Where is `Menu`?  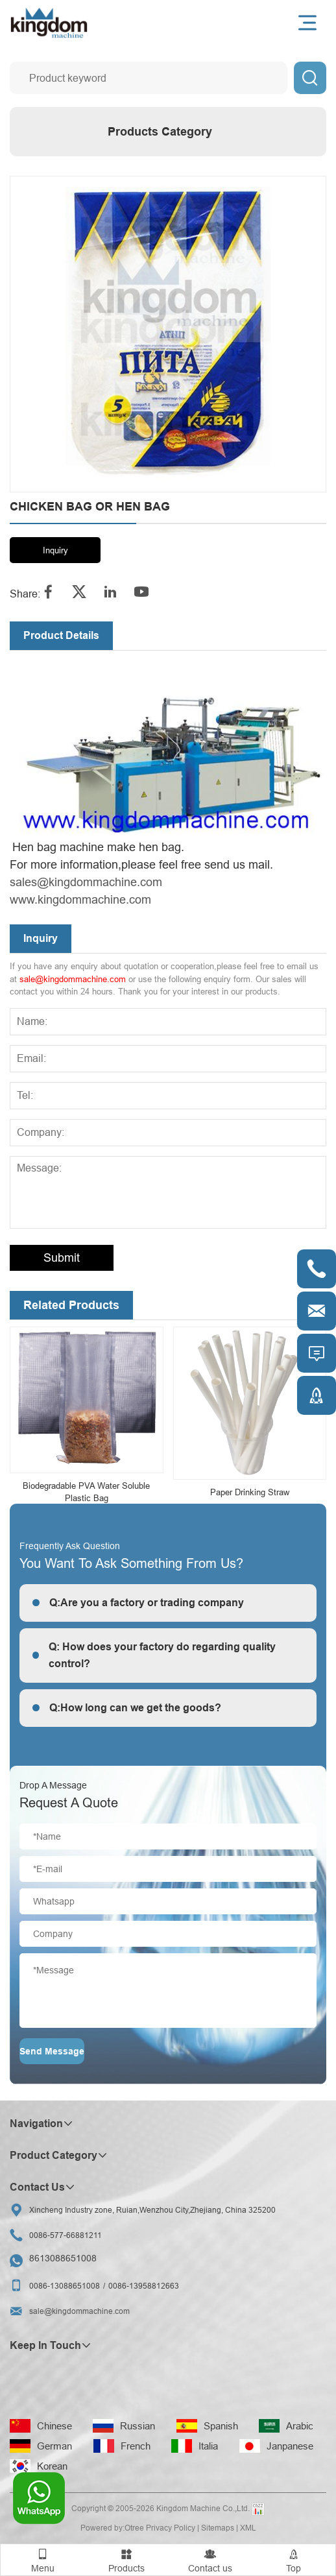
Menu is located at coordinates (42, 2558).